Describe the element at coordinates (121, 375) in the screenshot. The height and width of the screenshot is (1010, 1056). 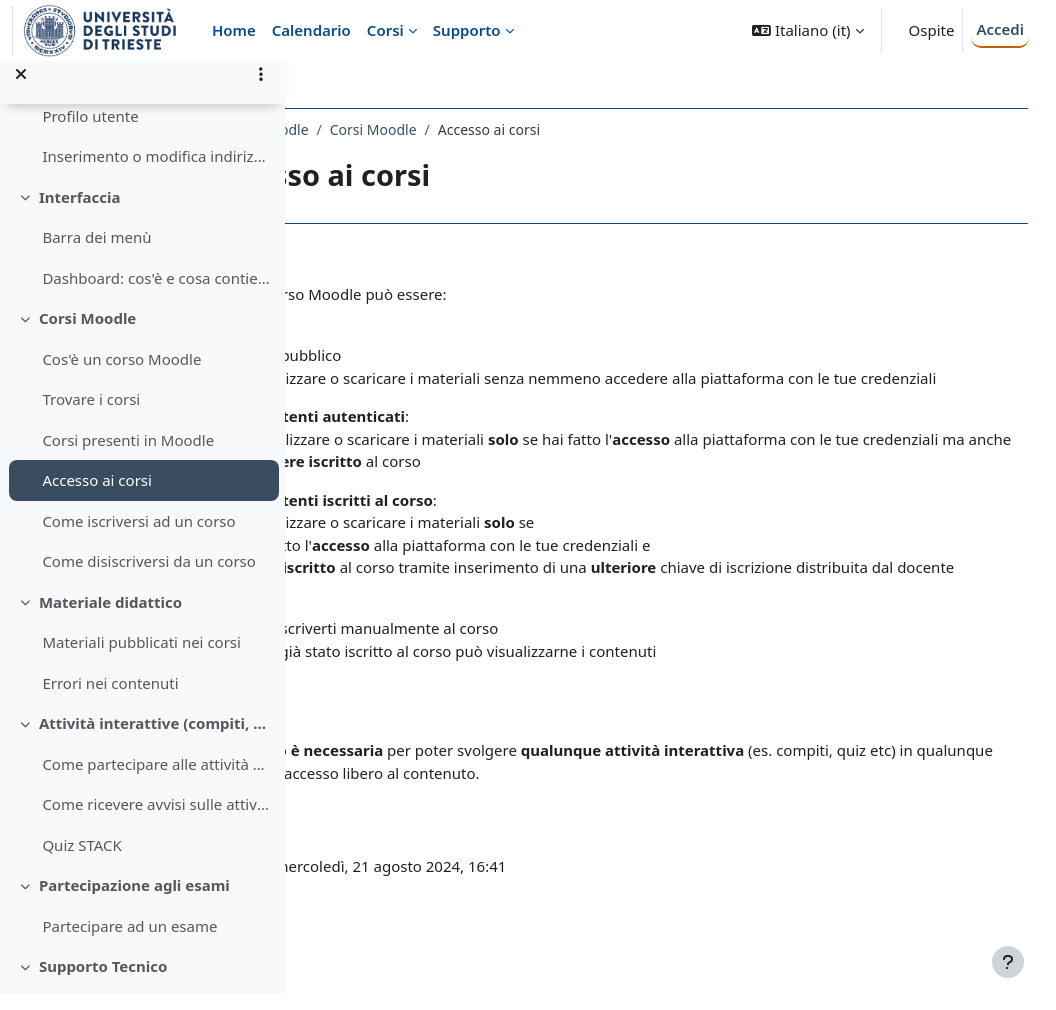
I see `Cos'è un corso Moodle` at that location.